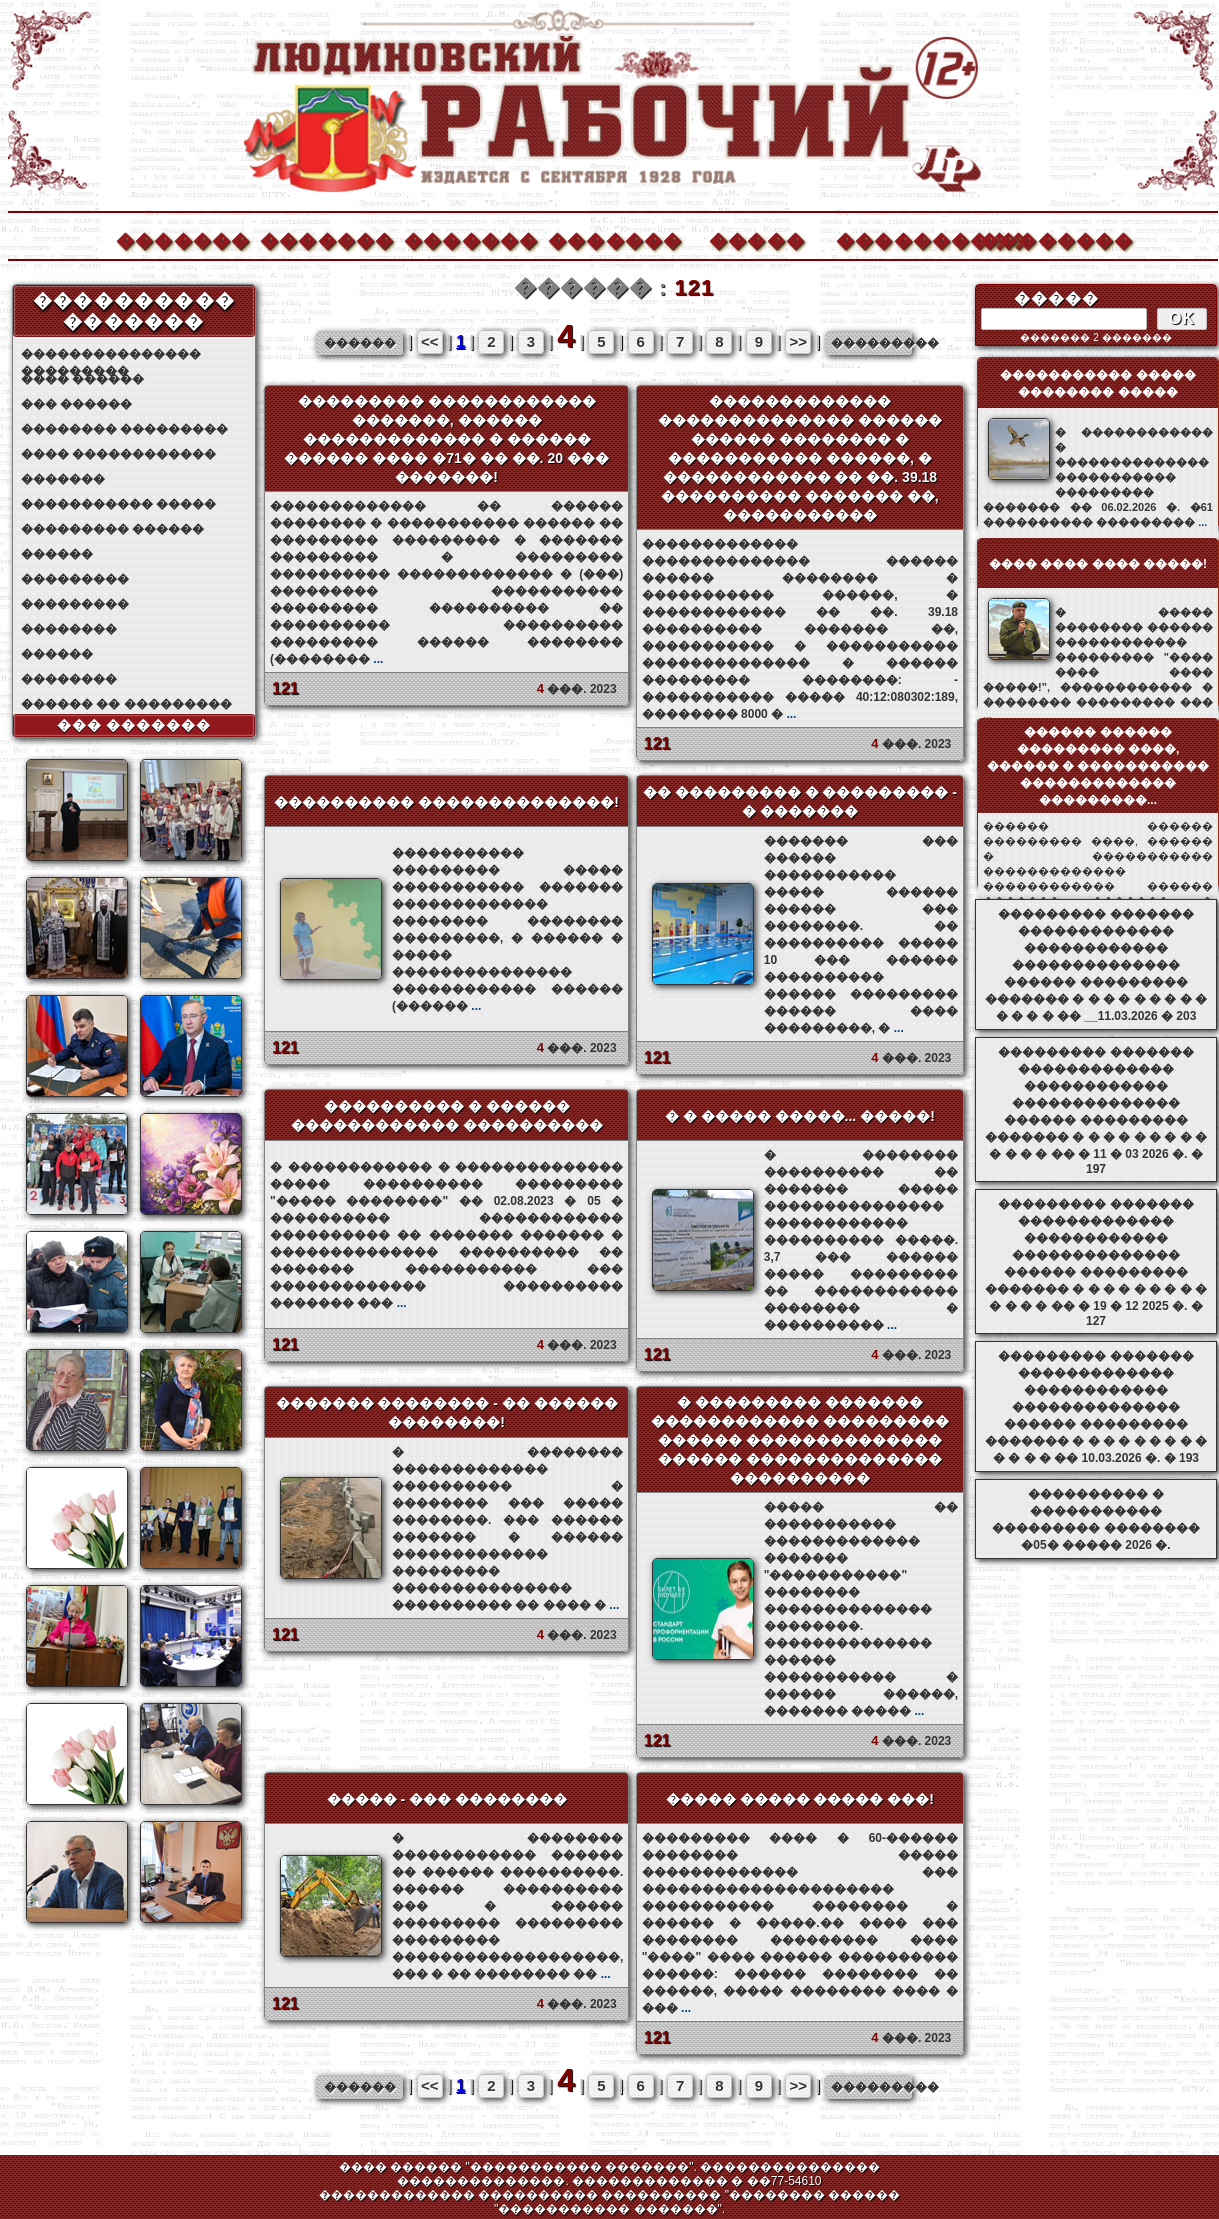  I want to click on ����������� �����, so click(118, 504).